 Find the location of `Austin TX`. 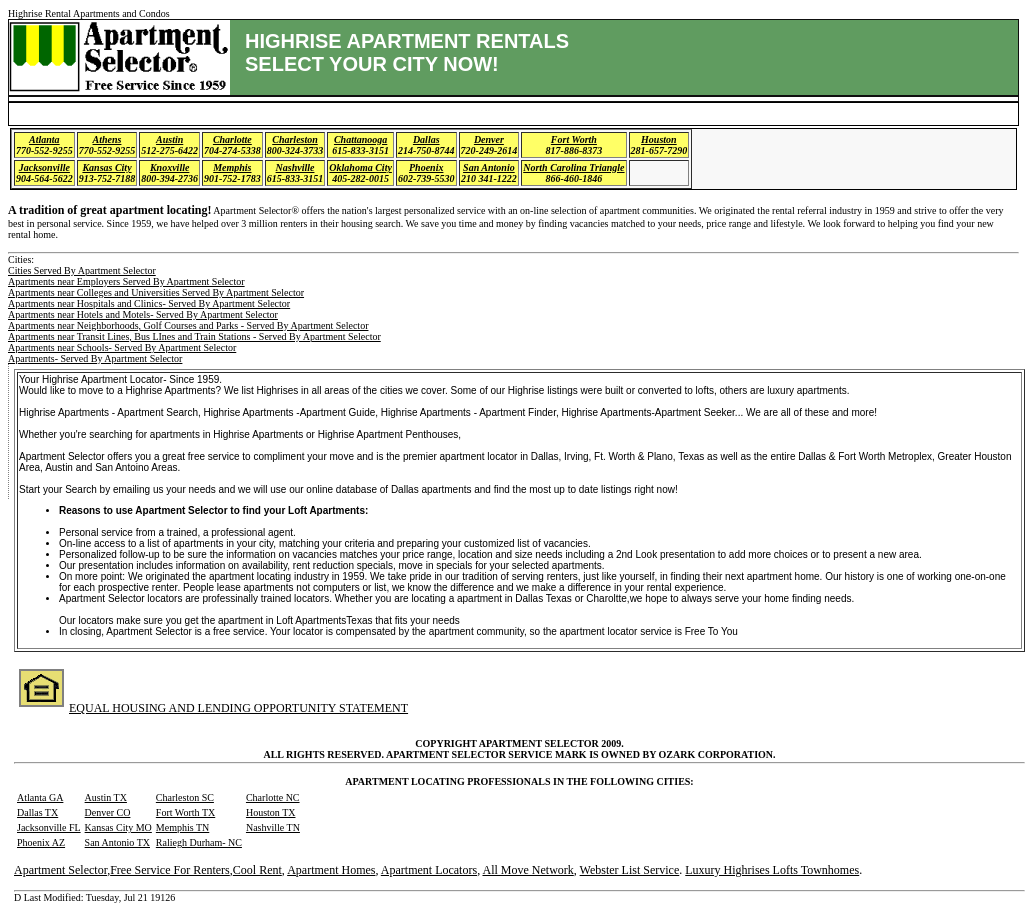

Austin TX is located at coordinates (106, 797).